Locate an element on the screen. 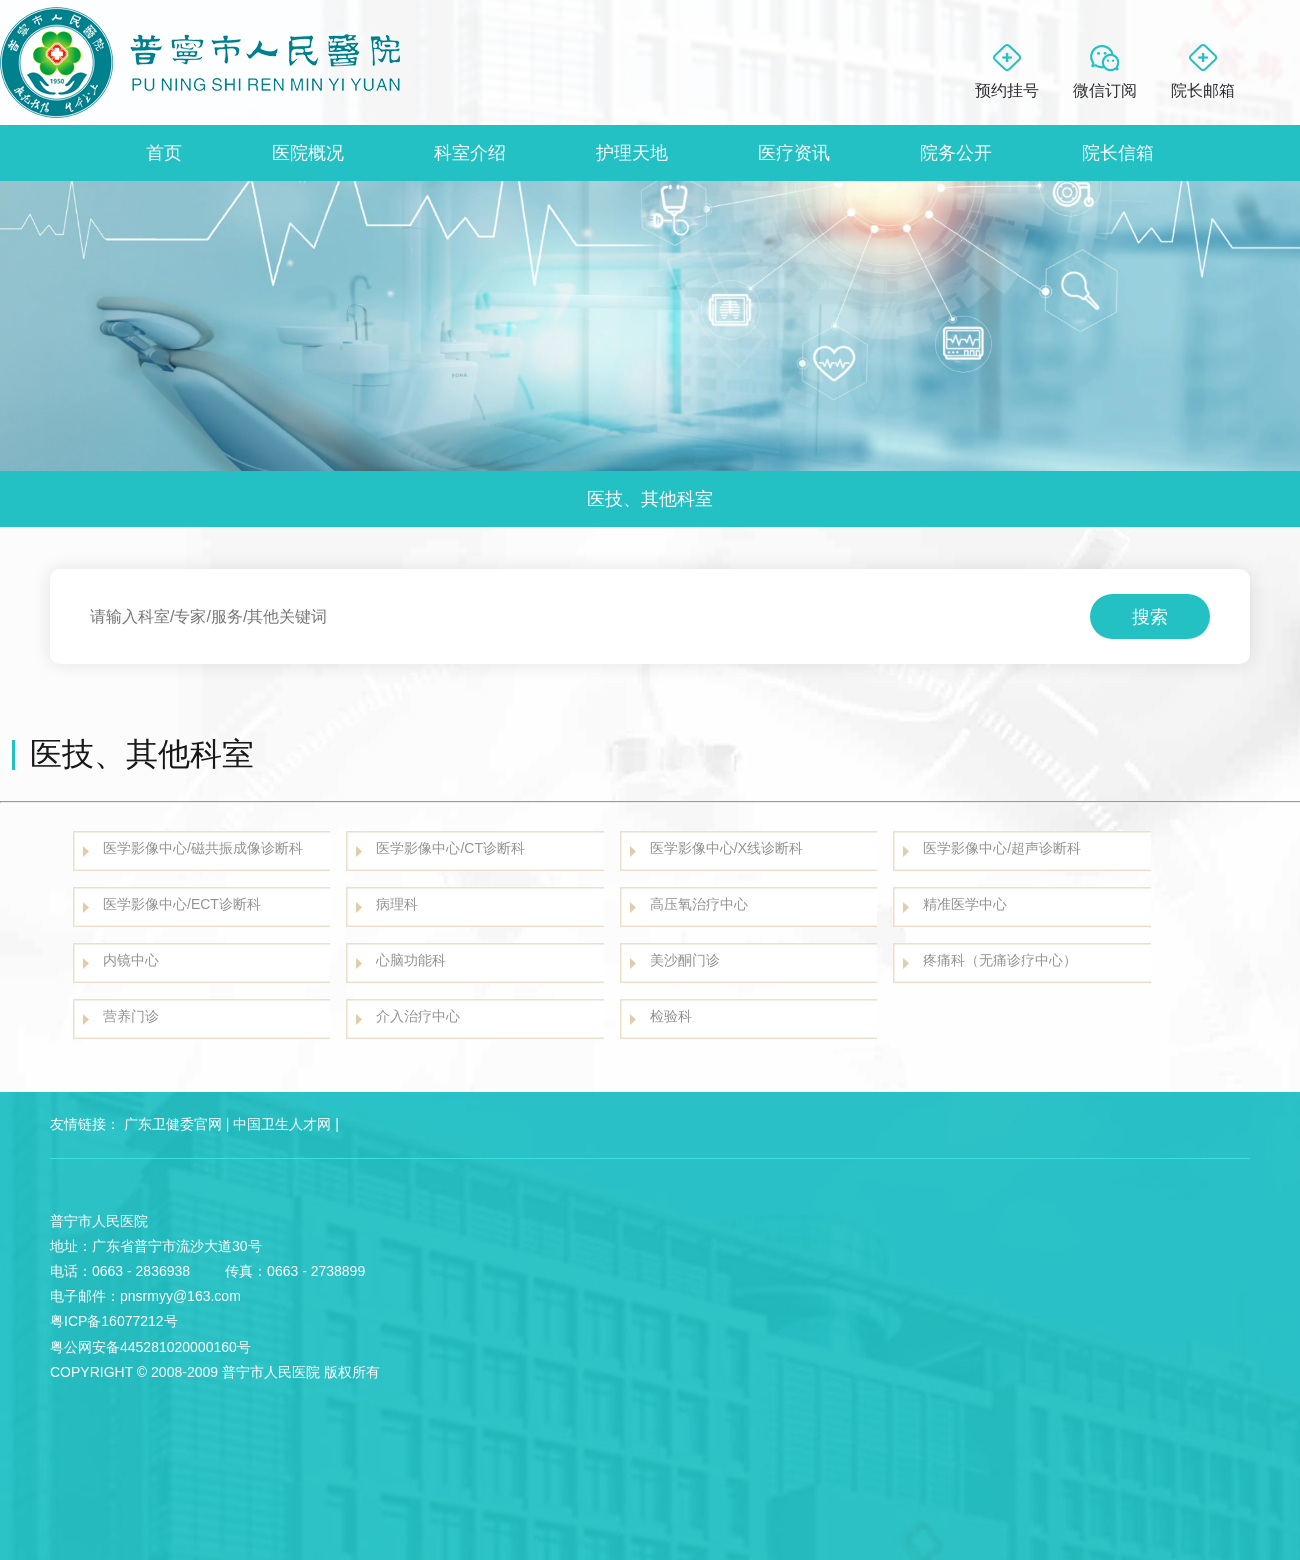 This screenshot has width=1300, height=1560. 医学影像中心/ECT诊断科 is located at coordinates (182, 904).